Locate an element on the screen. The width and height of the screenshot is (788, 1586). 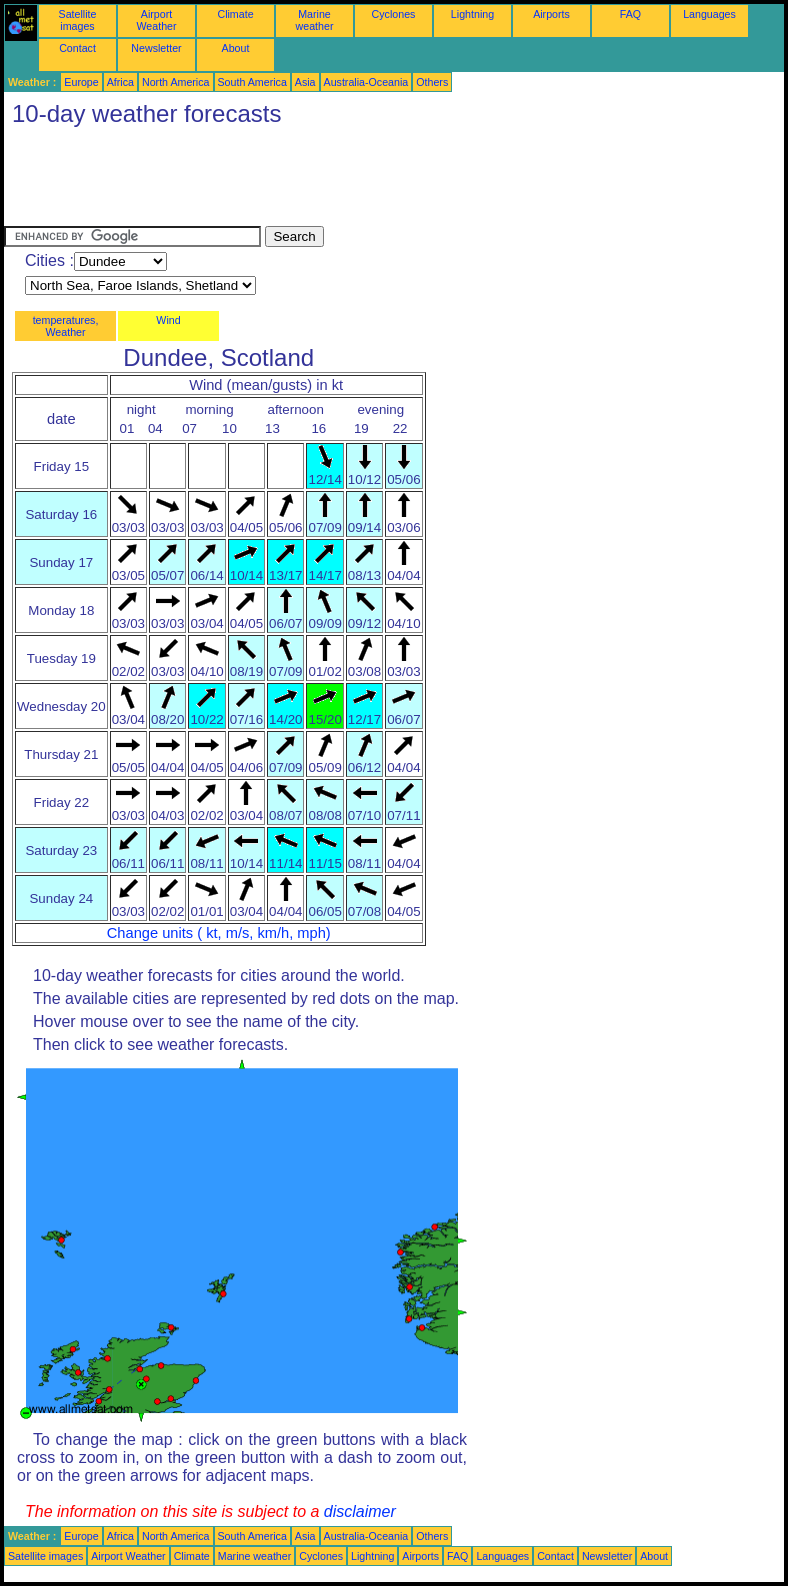
Cyclones is located at coordinates (394, 14).